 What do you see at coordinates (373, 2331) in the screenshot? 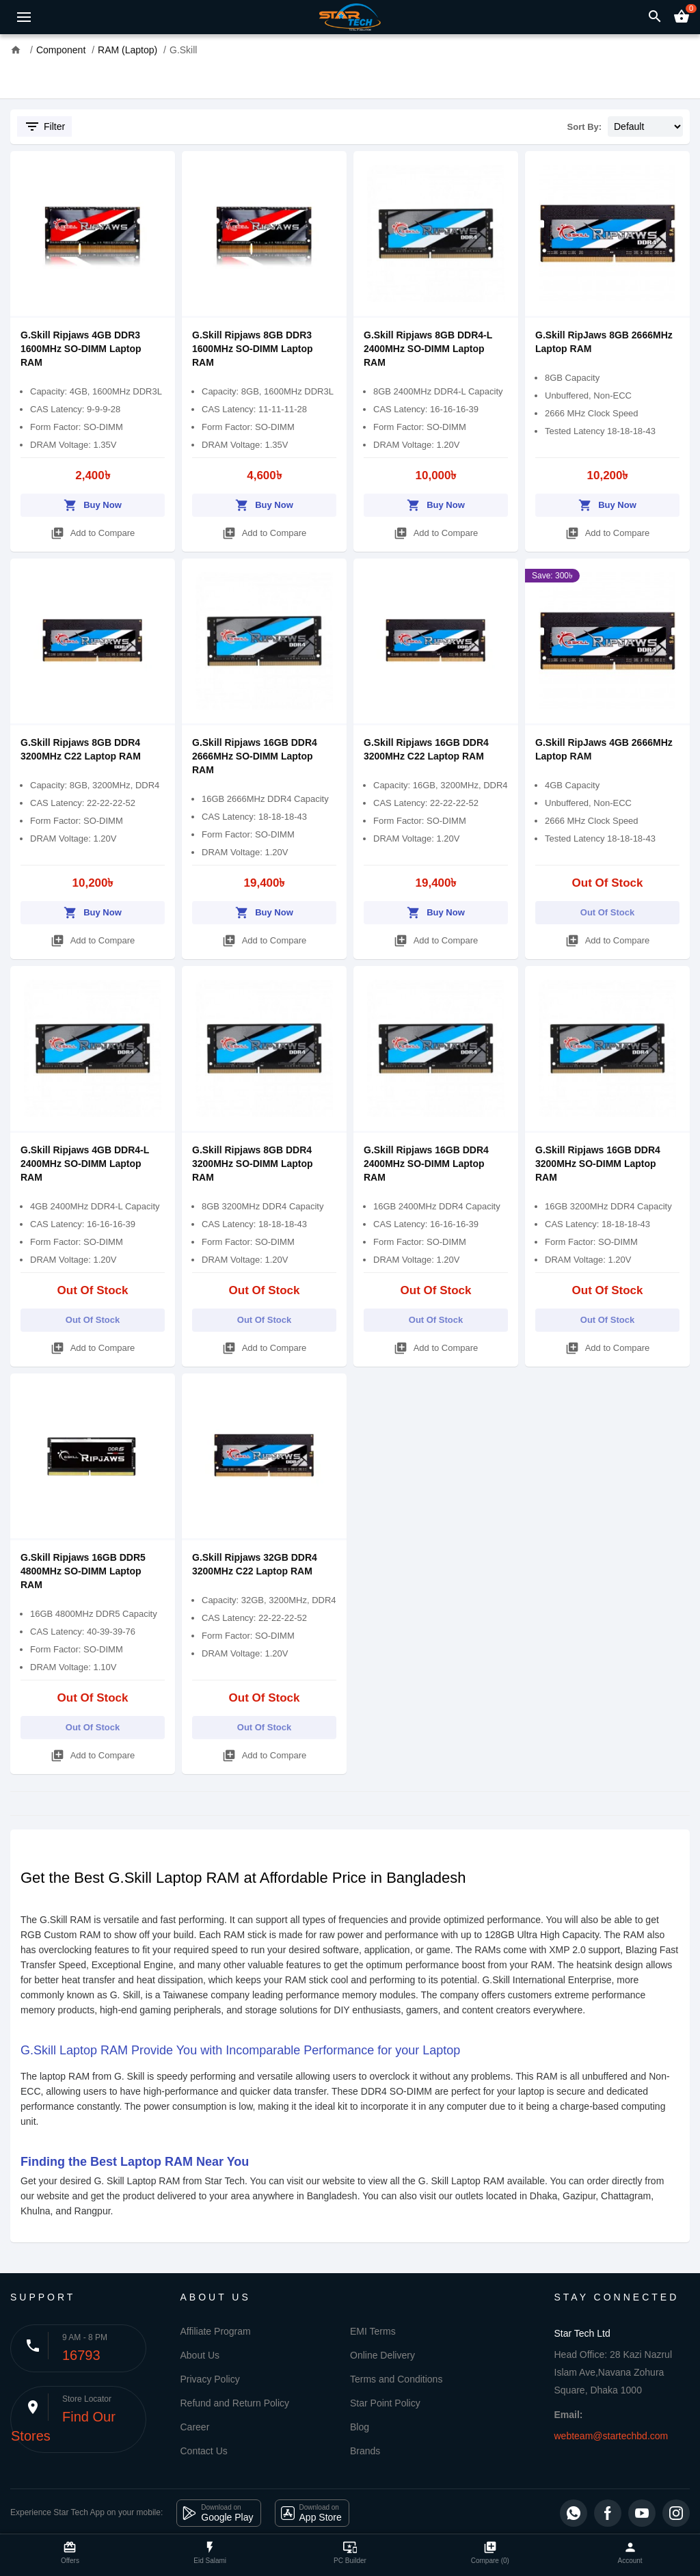
I see `EMI Terms` at bounding box center [373, 2331].